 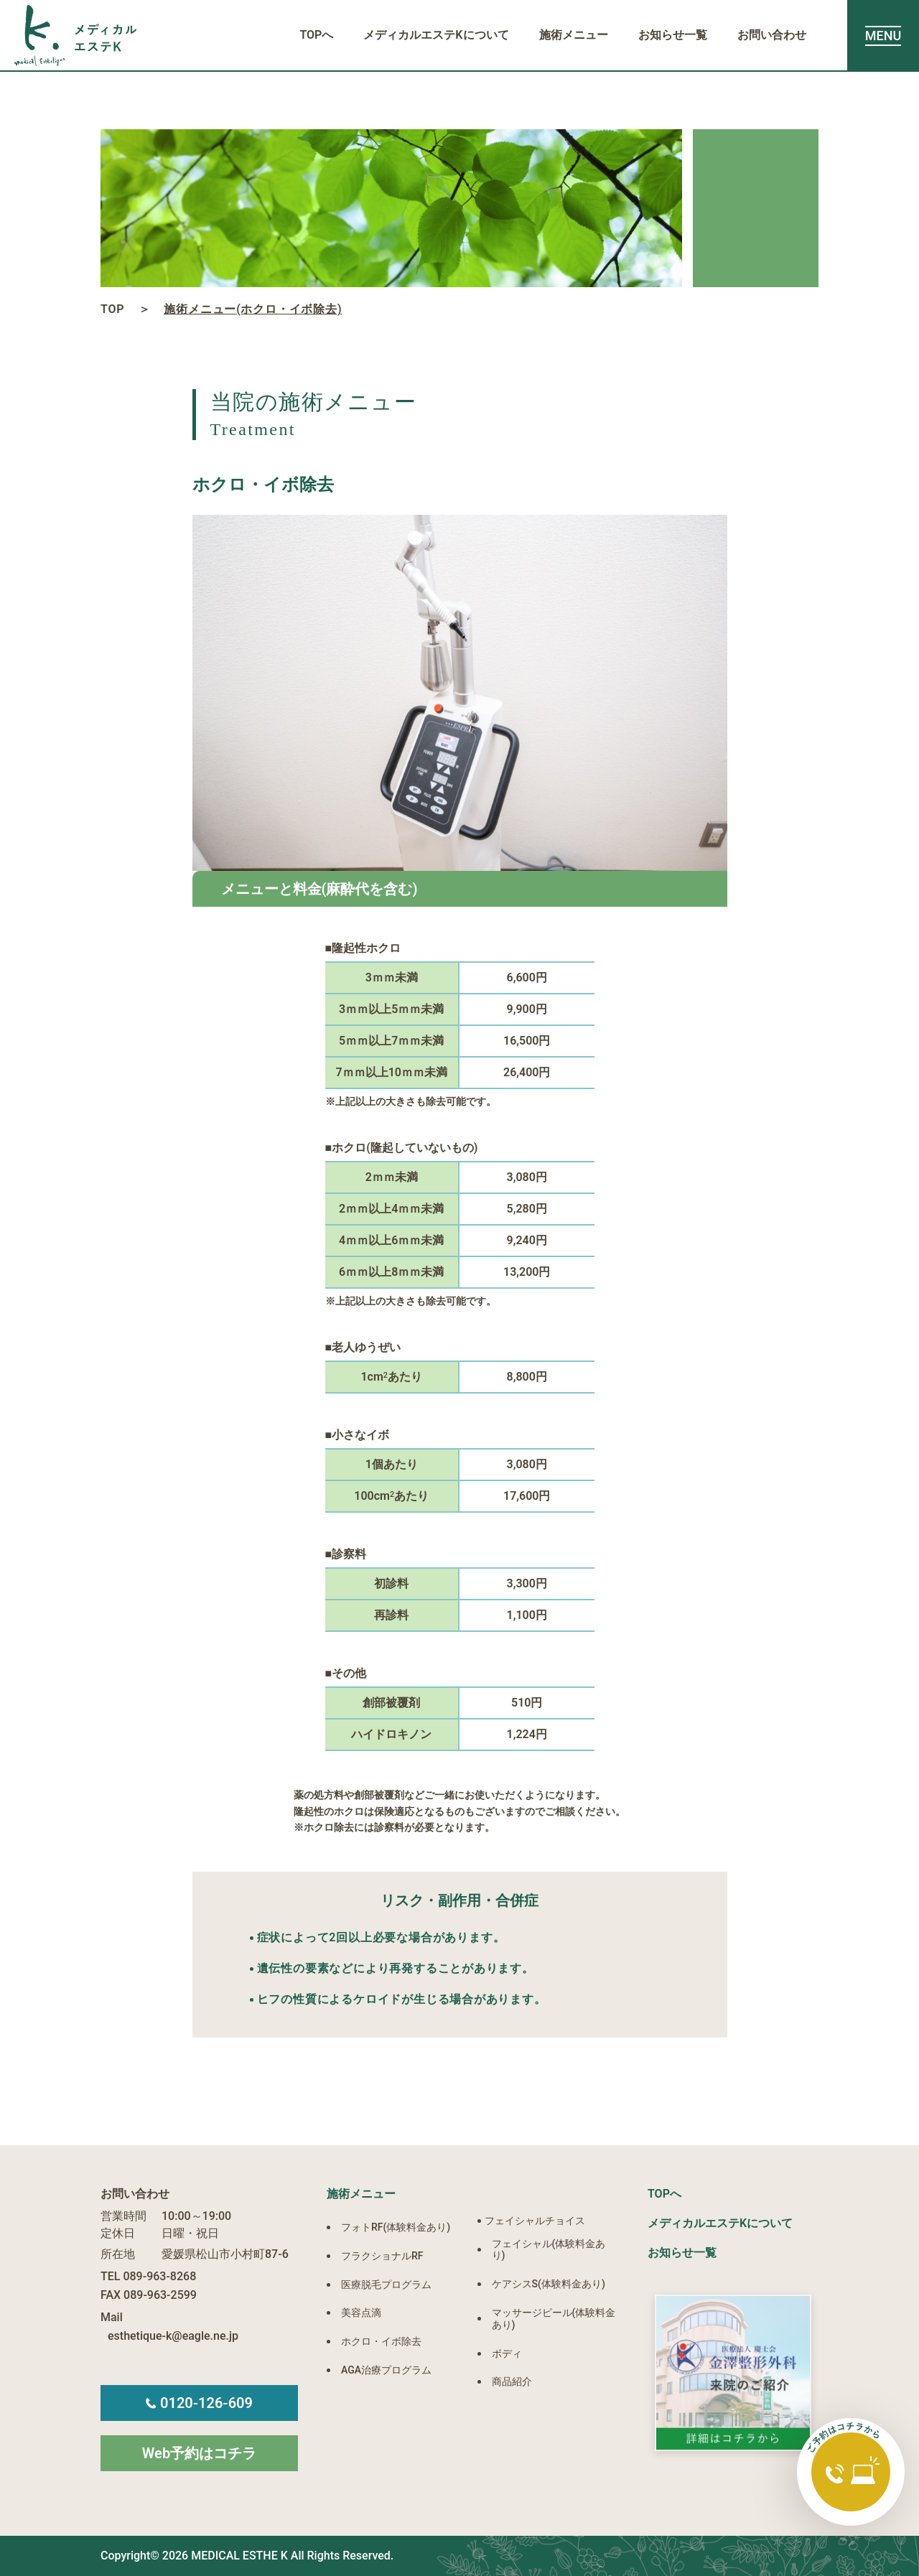 What do you see at coordinates (386, 2370) in the screenshot?
I see `AGA治療プログラム` at bounding box center [386, 2370].